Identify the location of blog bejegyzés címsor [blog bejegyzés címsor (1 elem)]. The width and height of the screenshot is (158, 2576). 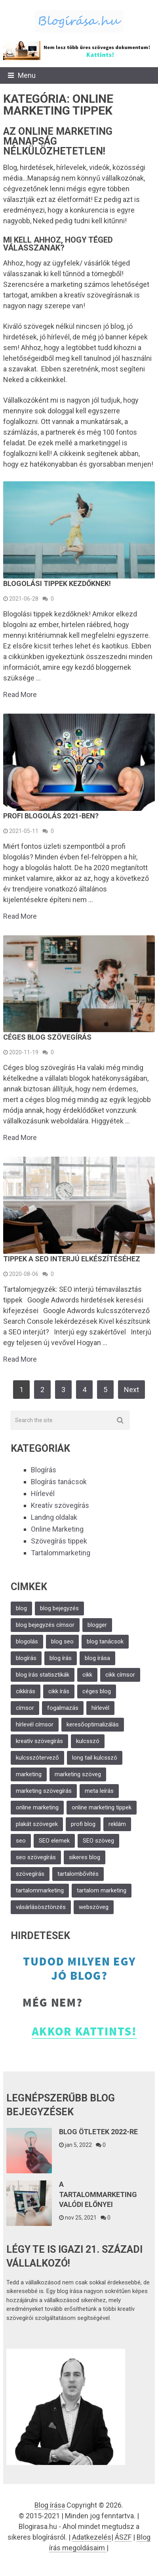
(45, 1624).